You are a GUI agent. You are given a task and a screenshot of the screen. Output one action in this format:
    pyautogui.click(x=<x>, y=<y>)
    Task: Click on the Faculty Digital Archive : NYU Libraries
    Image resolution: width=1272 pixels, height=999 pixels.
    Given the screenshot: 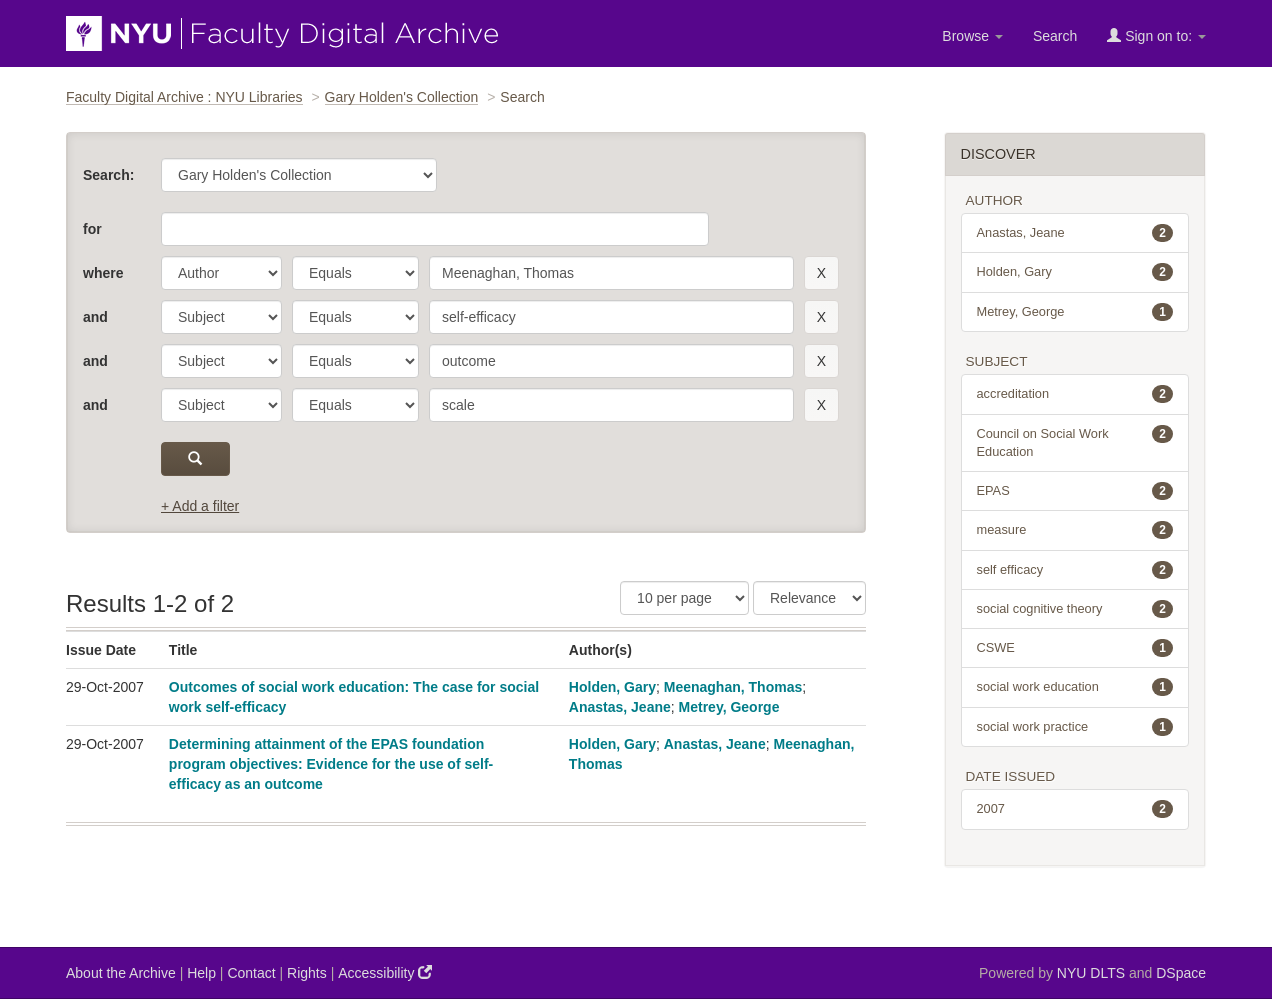 What is the action you would take?
    pyautogui.click(x=184, y=97)
    